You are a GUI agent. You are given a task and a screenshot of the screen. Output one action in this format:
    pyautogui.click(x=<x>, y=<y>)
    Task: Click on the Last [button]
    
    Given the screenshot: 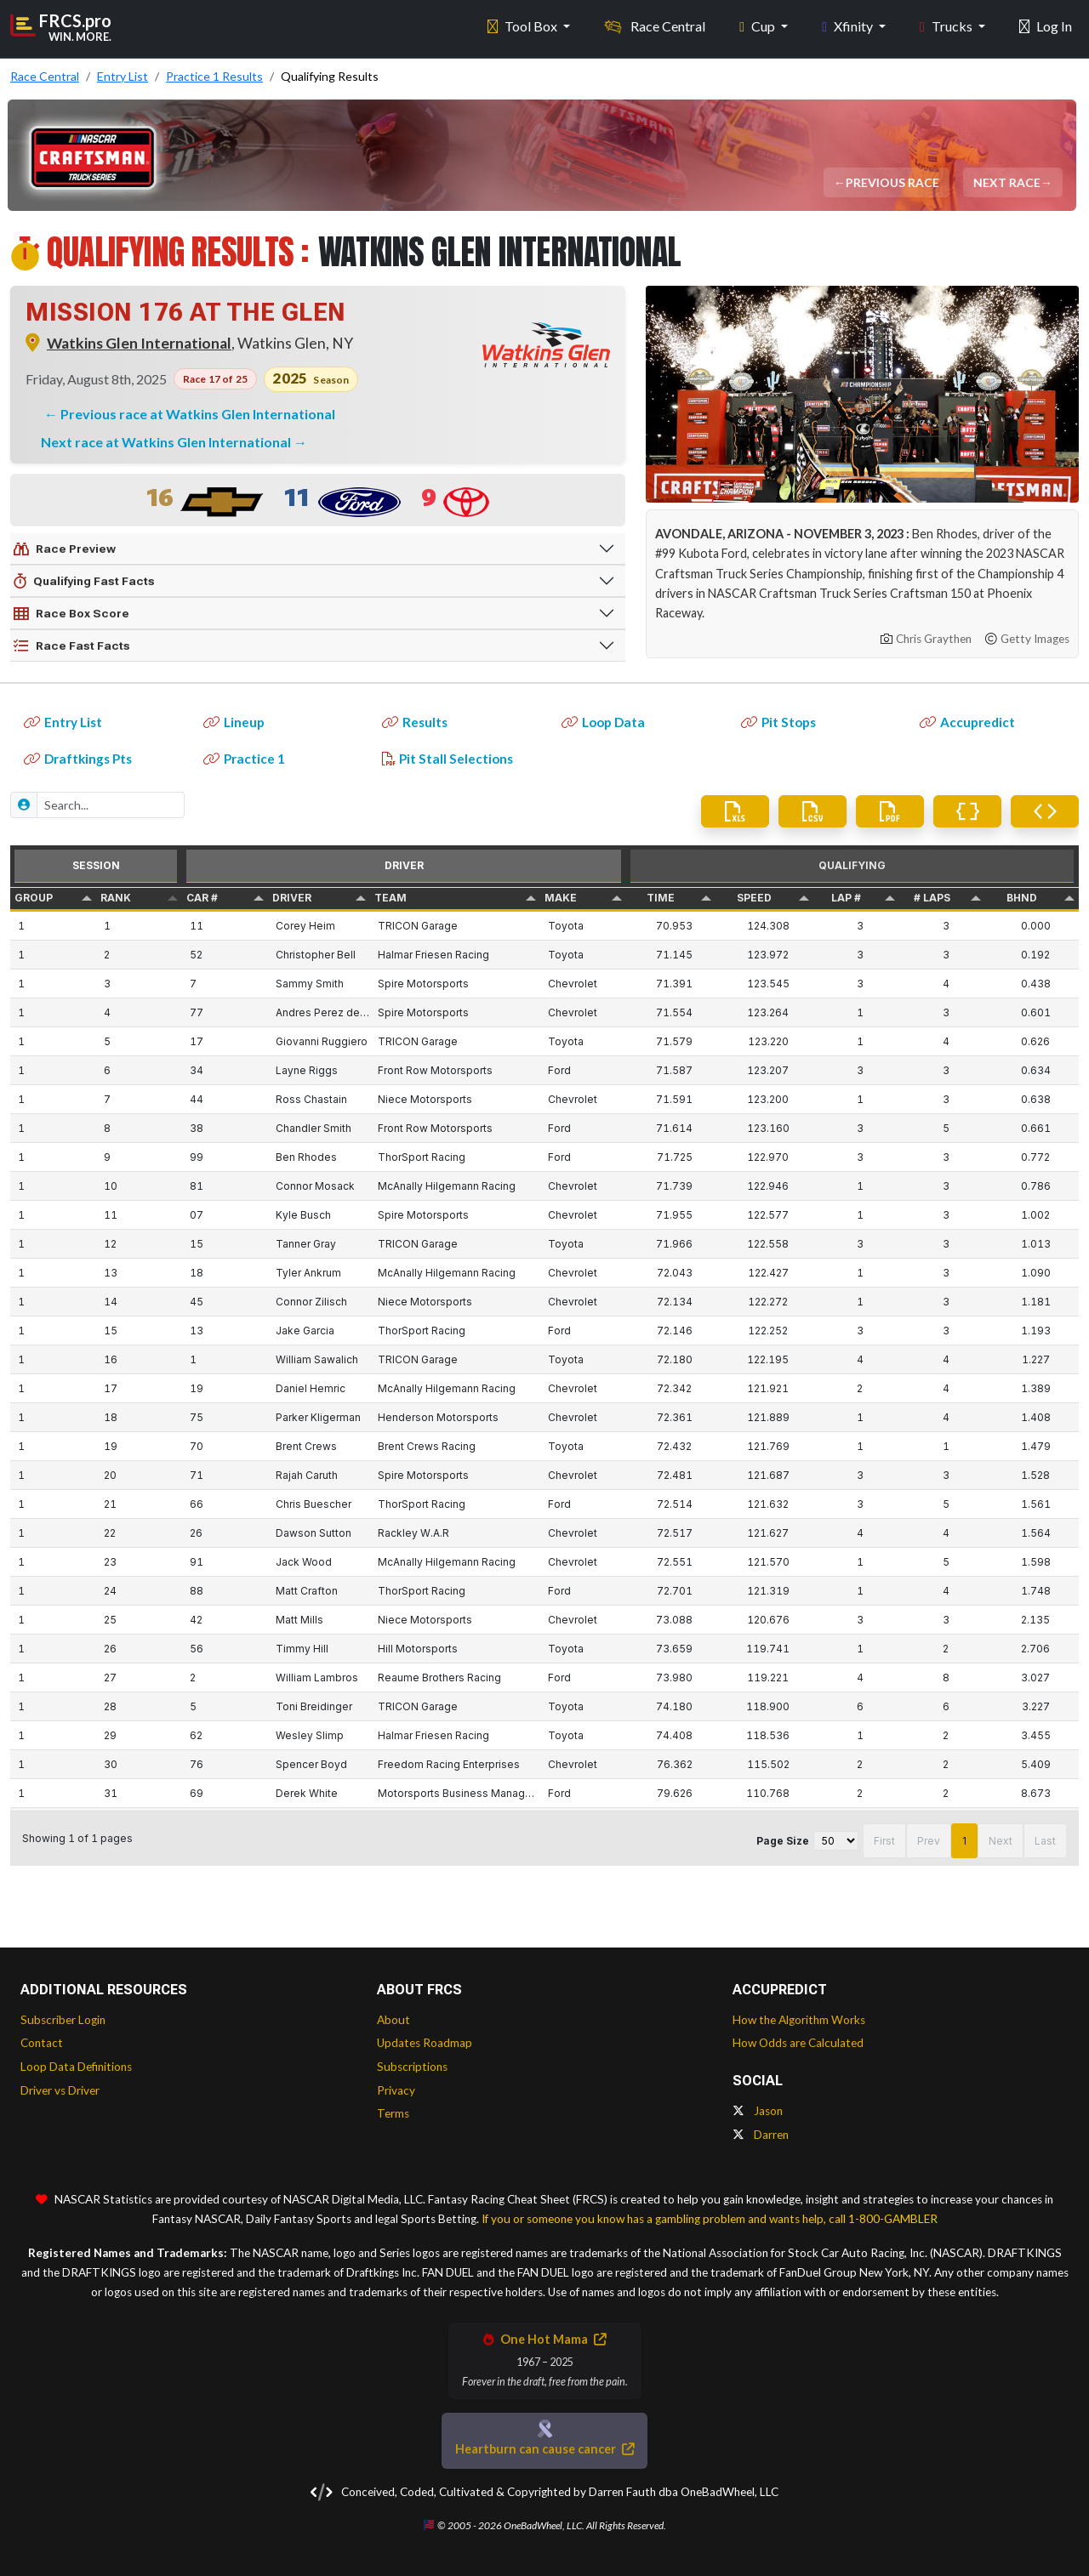 What is the action you would take?
    pyautogui.click(x=1045, y=1840)
    